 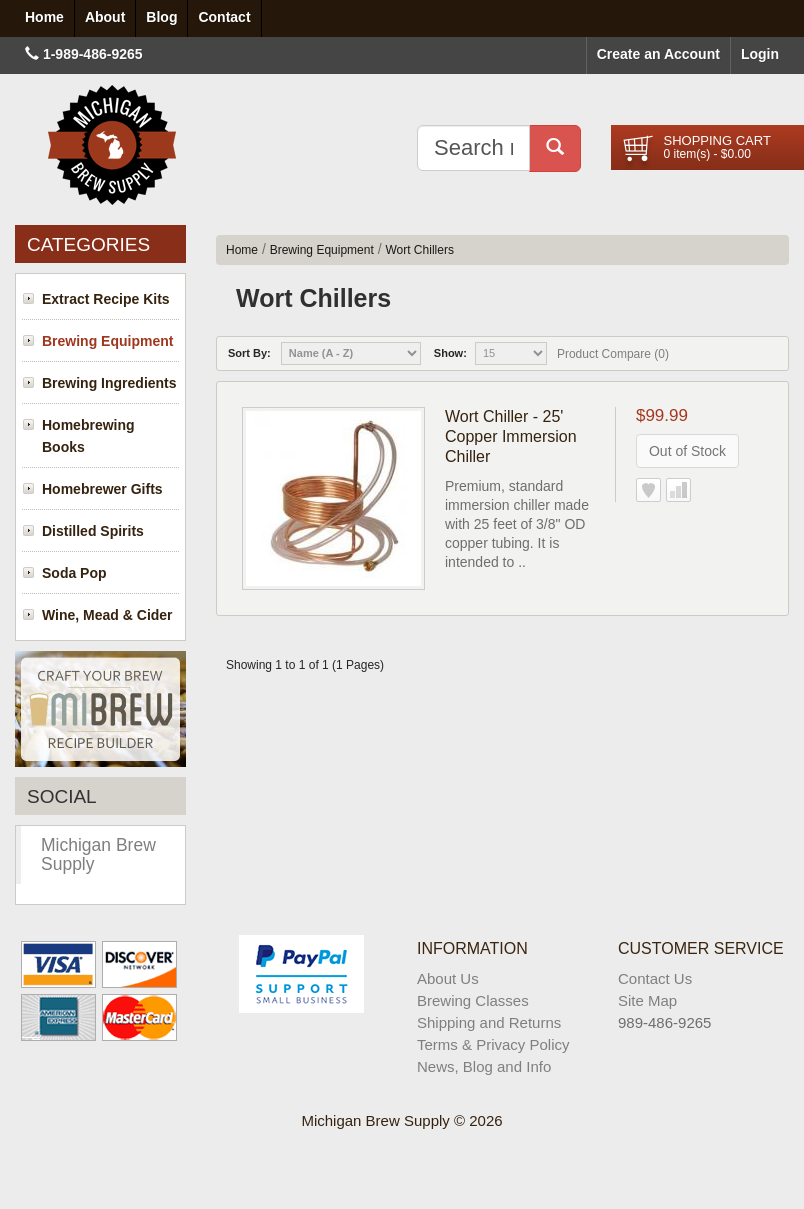 I want to click on News, Blog and Info, so click(x=484, y=1066).